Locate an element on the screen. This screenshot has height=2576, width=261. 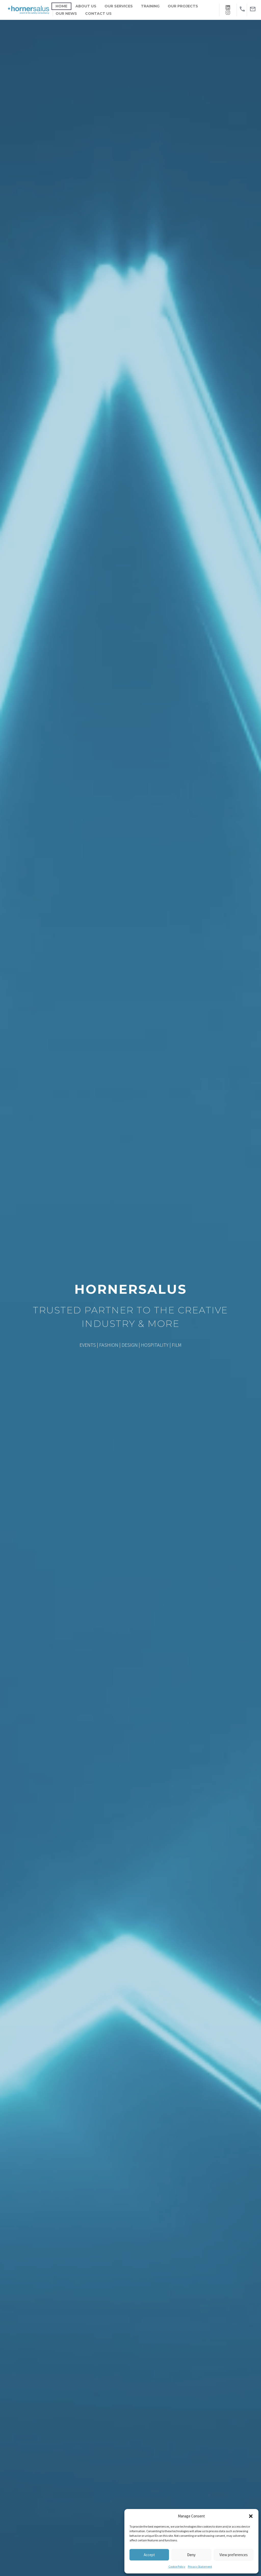
Training is located at coordinates (150, 6).